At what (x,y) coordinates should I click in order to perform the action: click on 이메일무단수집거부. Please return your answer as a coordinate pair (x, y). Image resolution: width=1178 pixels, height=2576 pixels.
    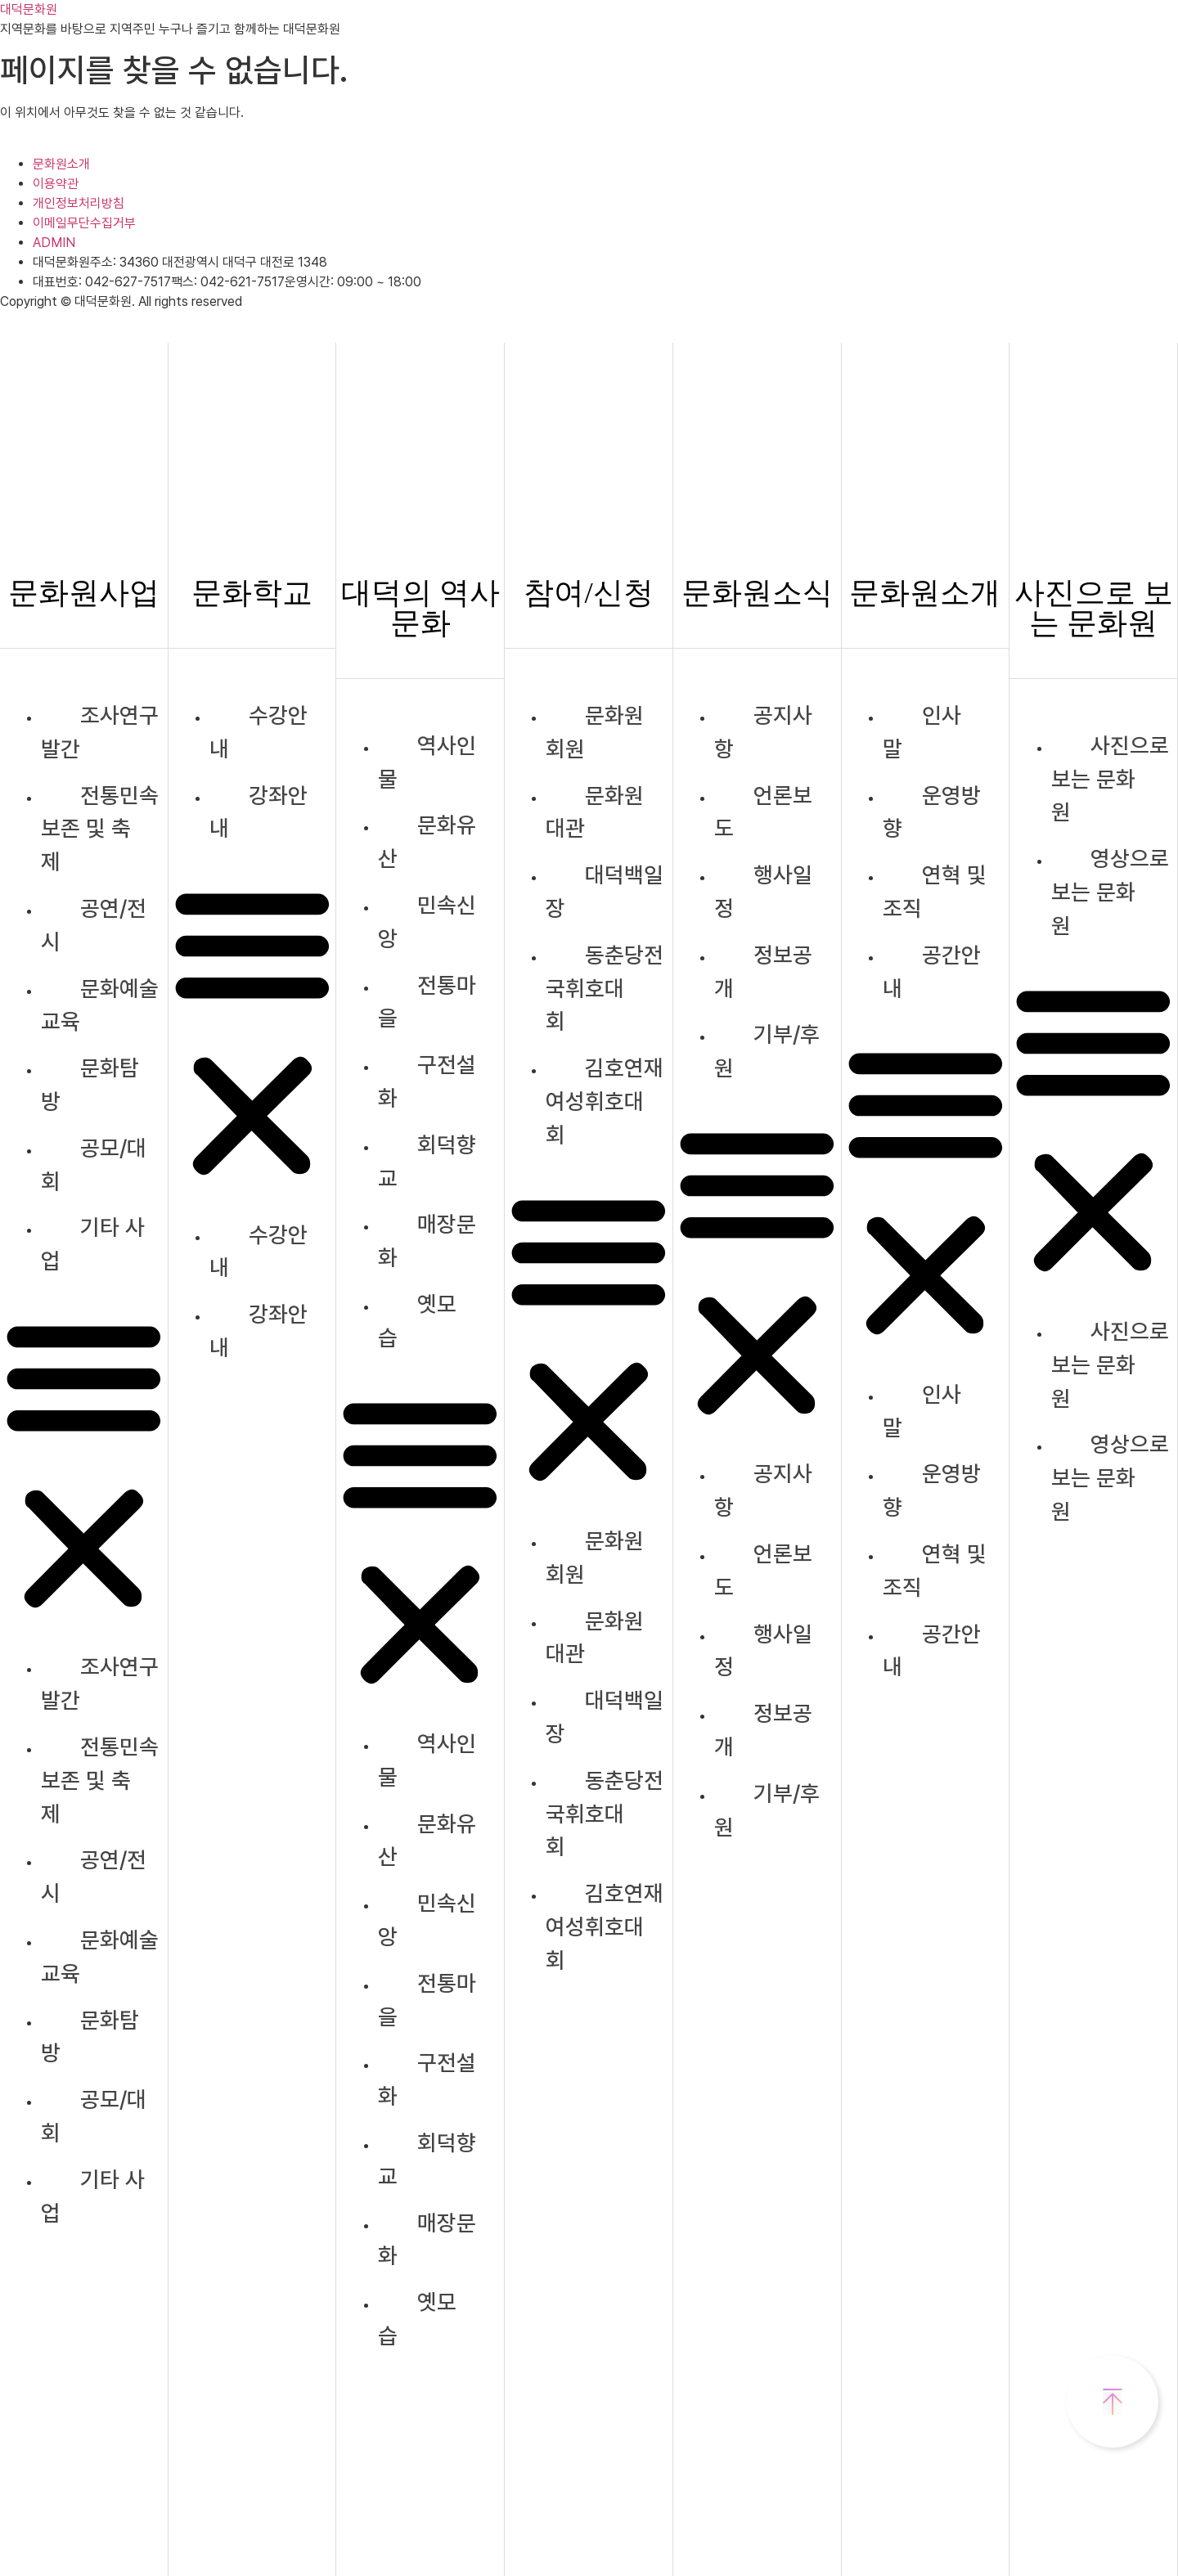
    Looking at the image, I should click on (84, 223).